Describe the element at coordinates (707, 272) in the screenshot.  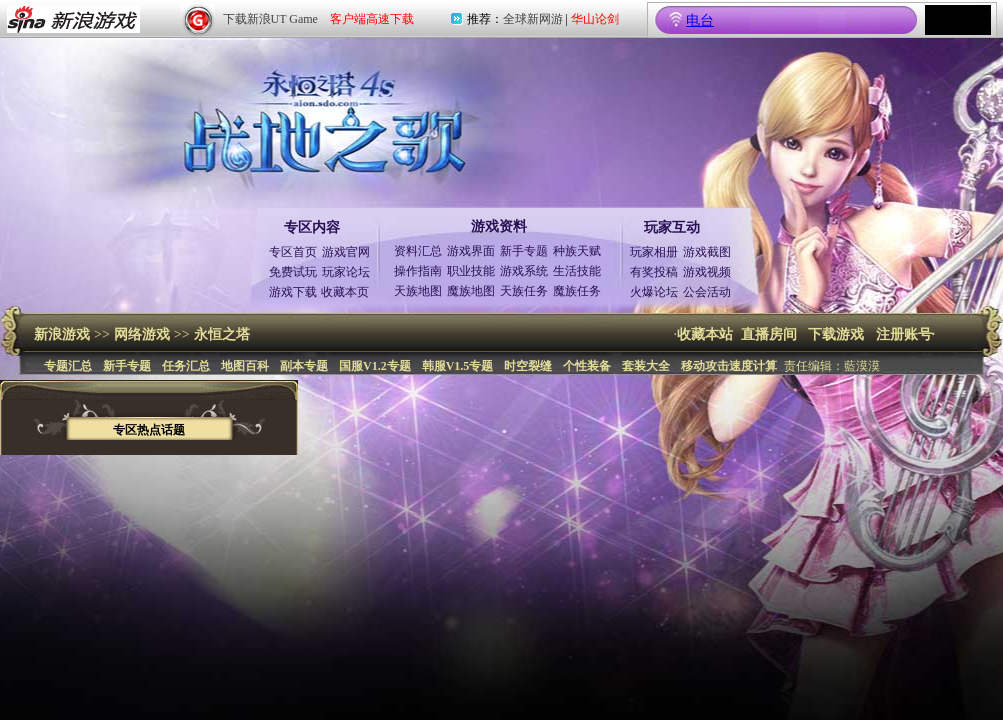
I see `游戏视频` at that location.